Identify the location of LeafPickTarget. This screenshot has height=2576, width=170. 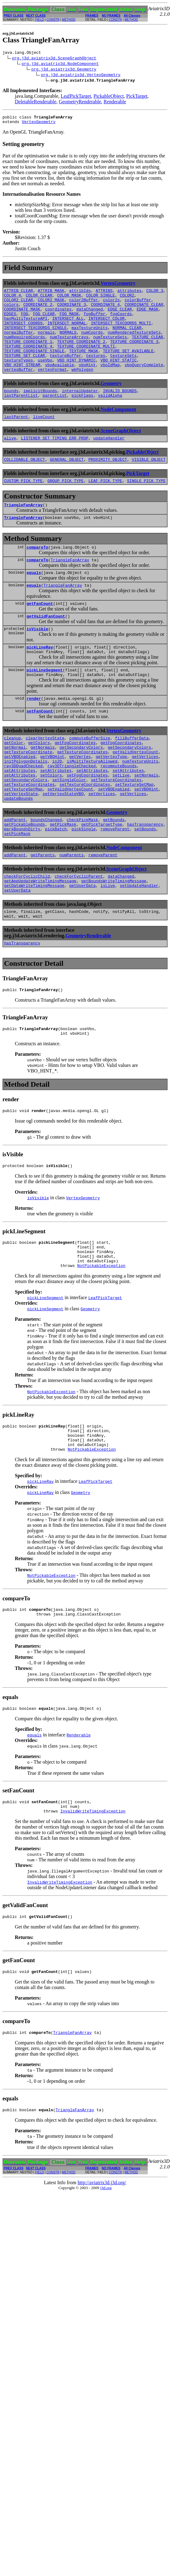
(76, 97).